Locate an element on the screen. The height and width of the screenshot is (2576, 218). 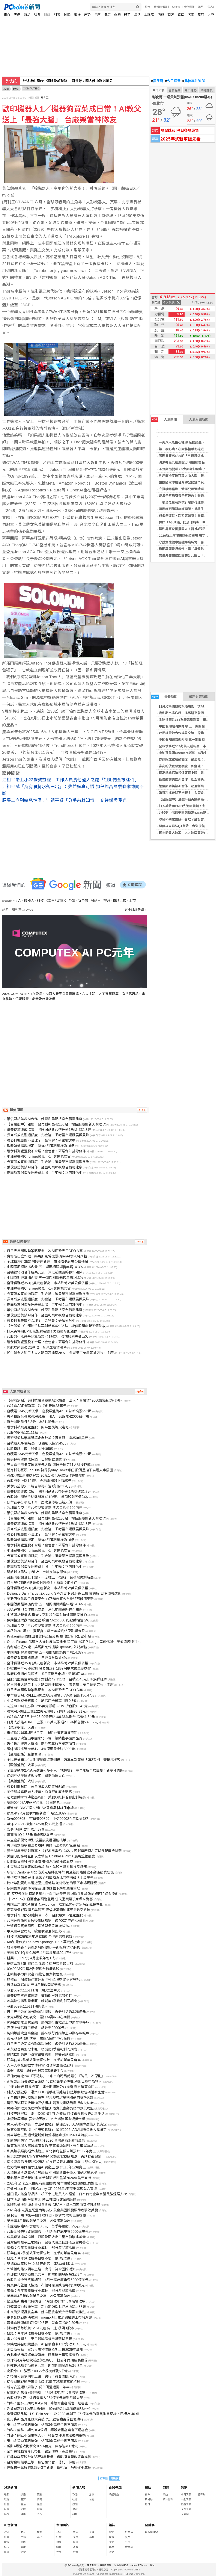
中東和談傳捷報激勵市場 加、美股市飆升科技股領漲 is located at coordinates (47, 1867).